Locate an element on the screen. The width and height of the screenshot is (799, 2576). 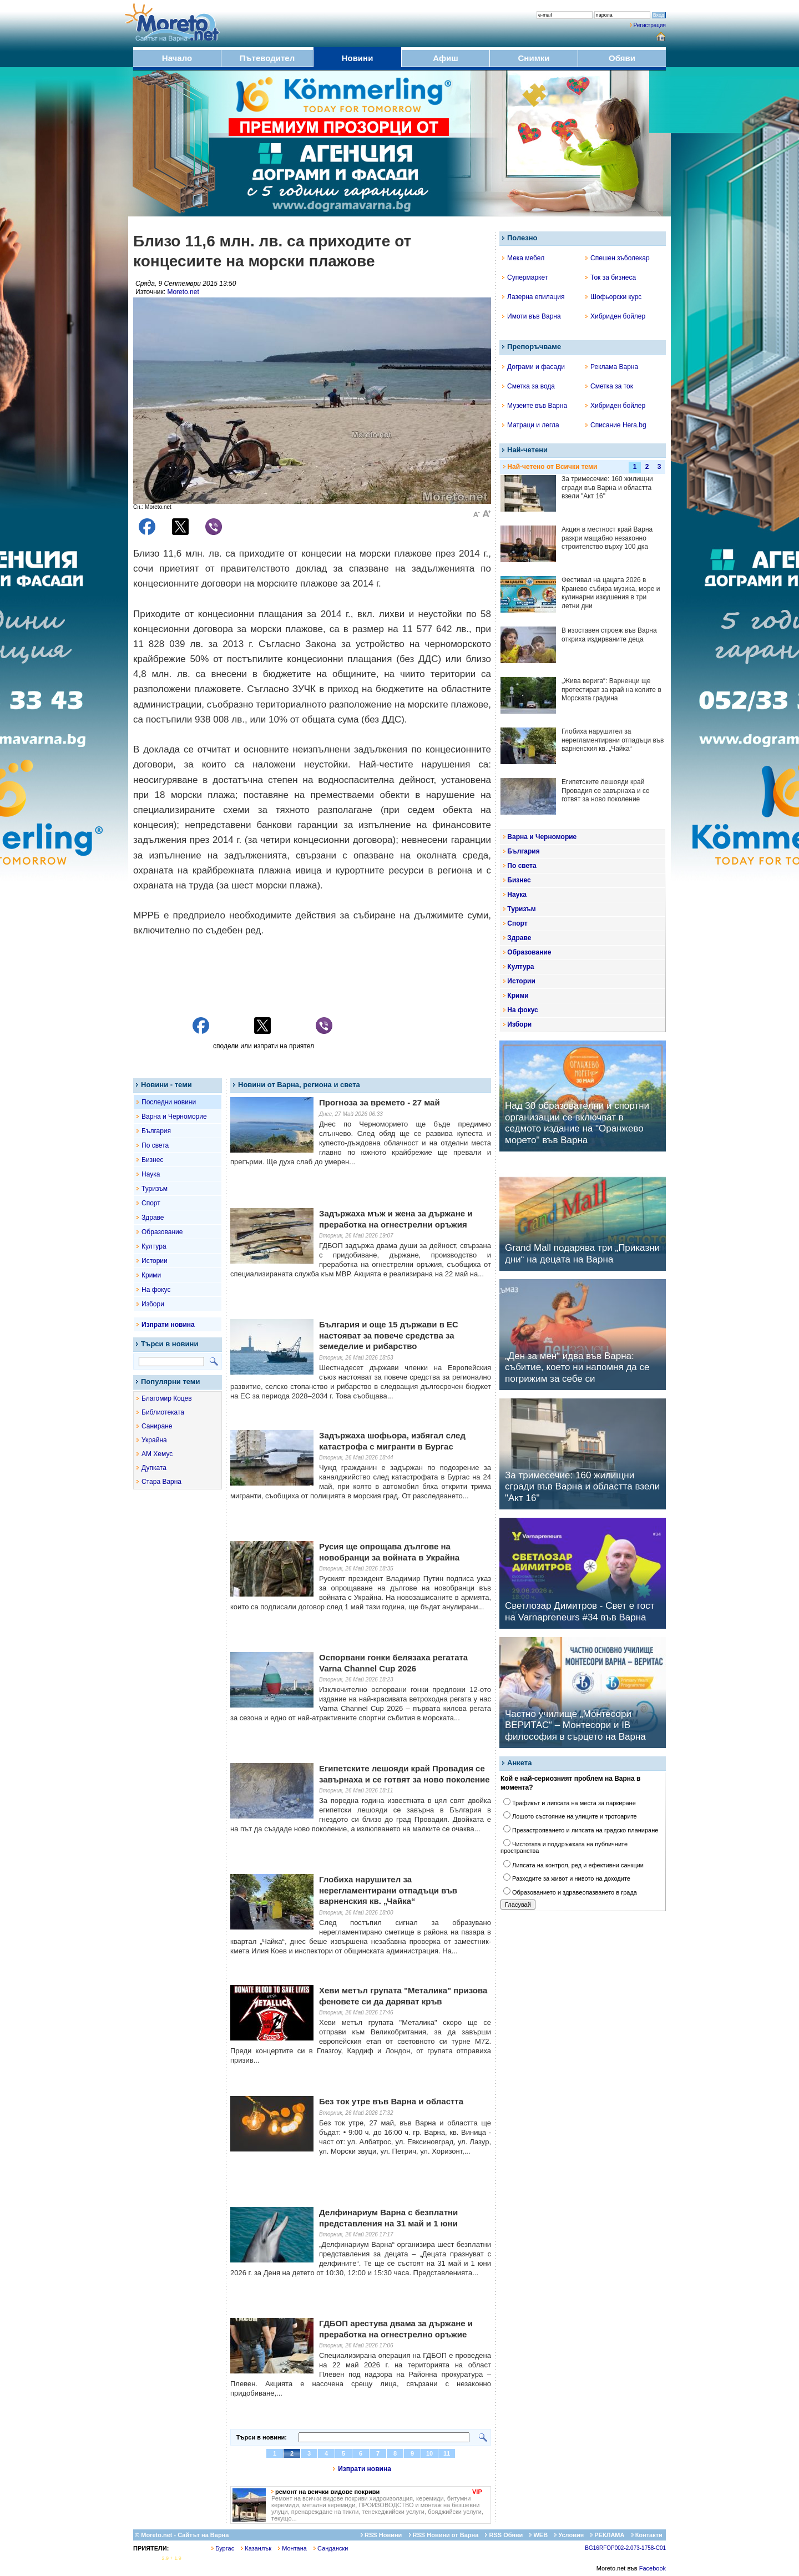
Хибриден бойлер is located at coordinates (615, 316).